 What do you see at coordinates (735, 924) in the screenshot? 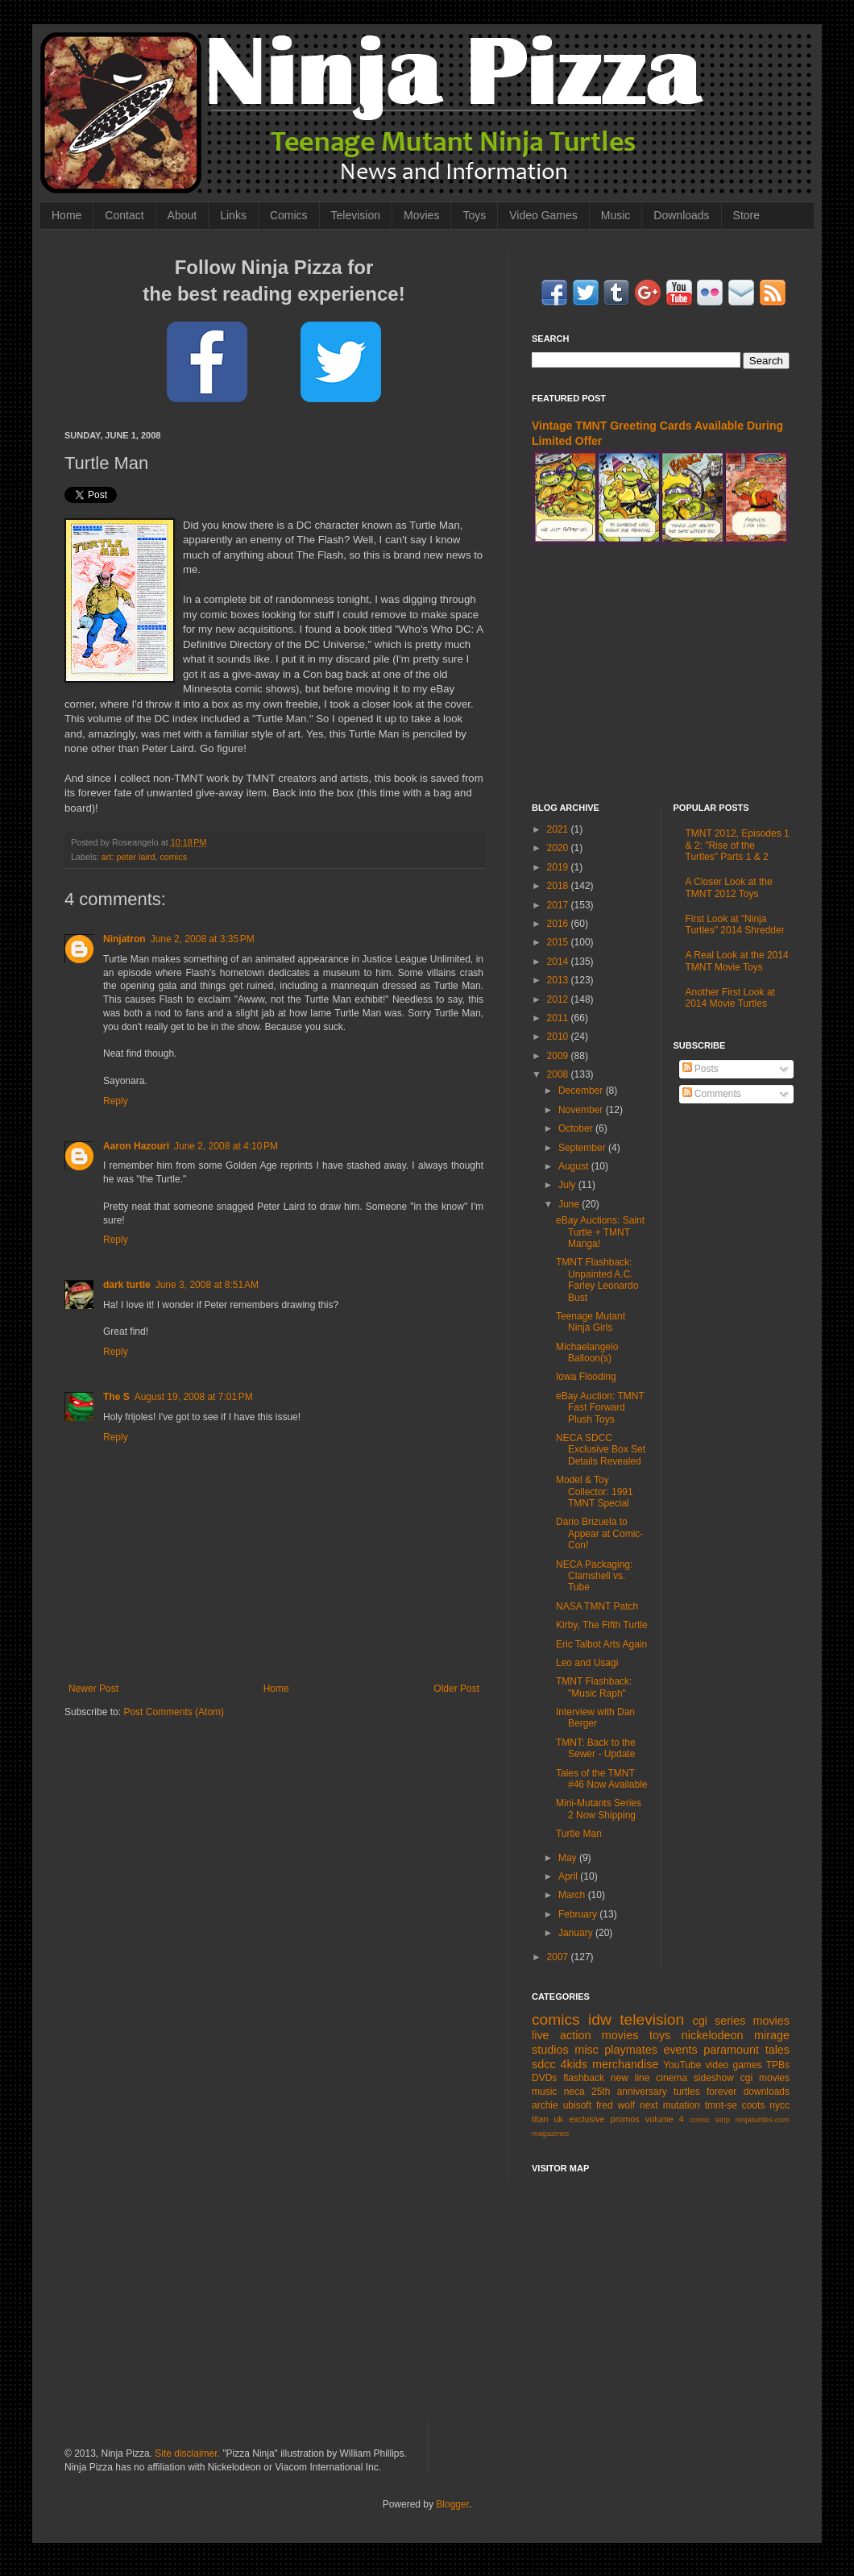
I see `First Look at "Ninja Turtles" 2014 Shredder` at bounding box center [735, 924].